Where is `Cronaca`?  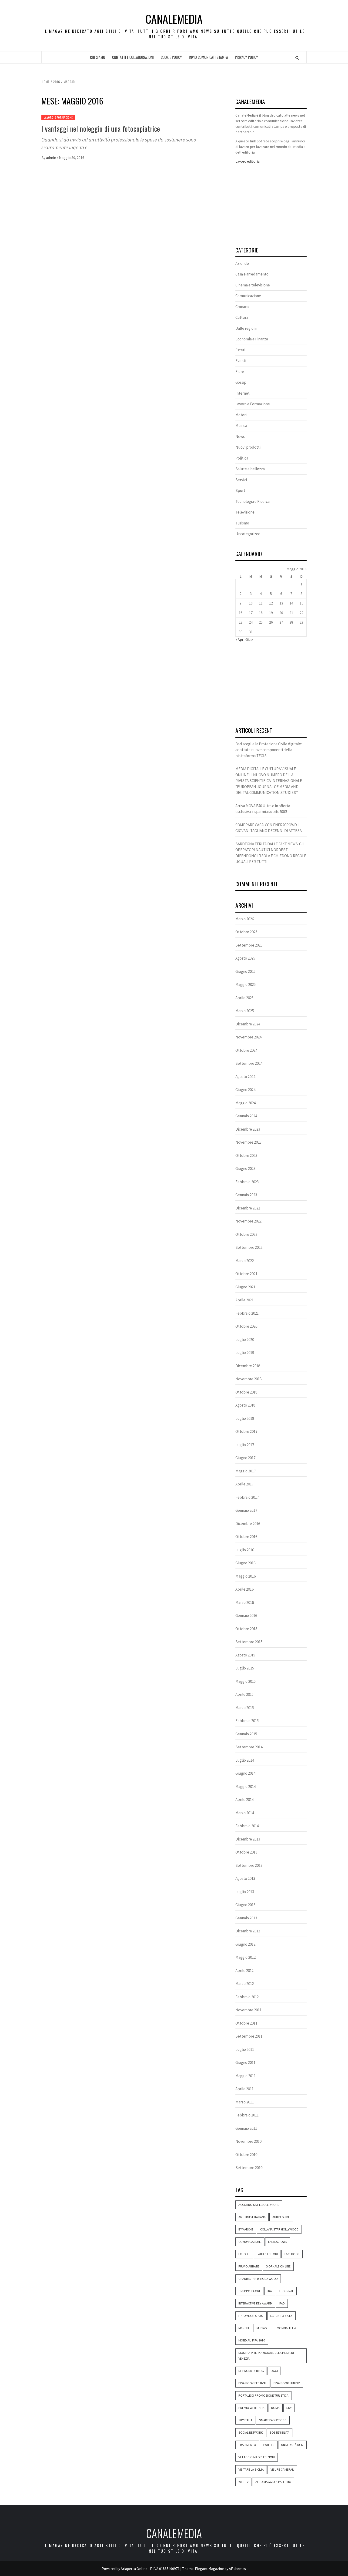
Cronaca is located at coordinates (242, 306).